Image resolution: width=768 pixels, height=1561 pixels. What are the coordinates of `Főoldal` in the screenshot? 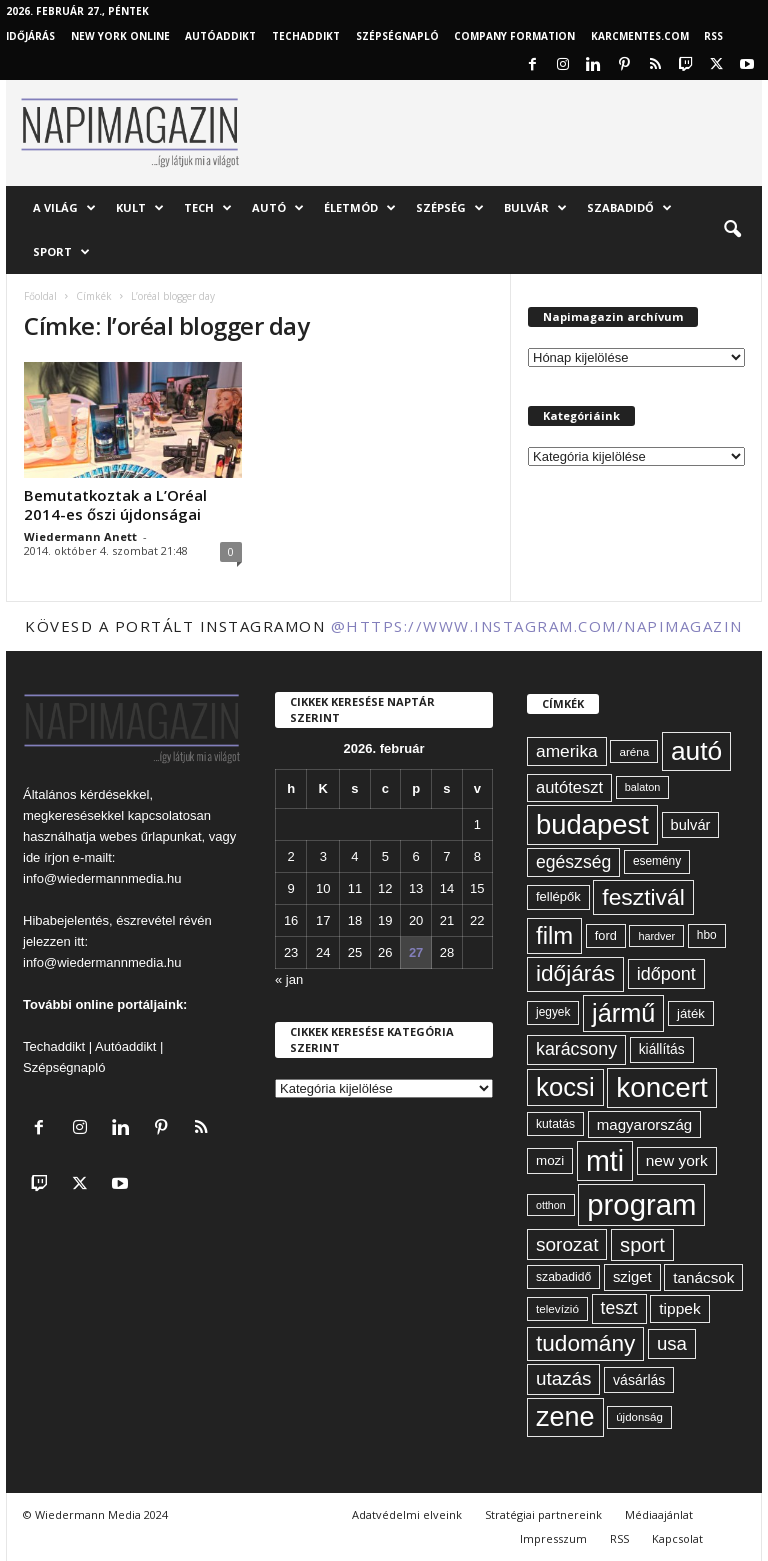 It's located at (40, 296).